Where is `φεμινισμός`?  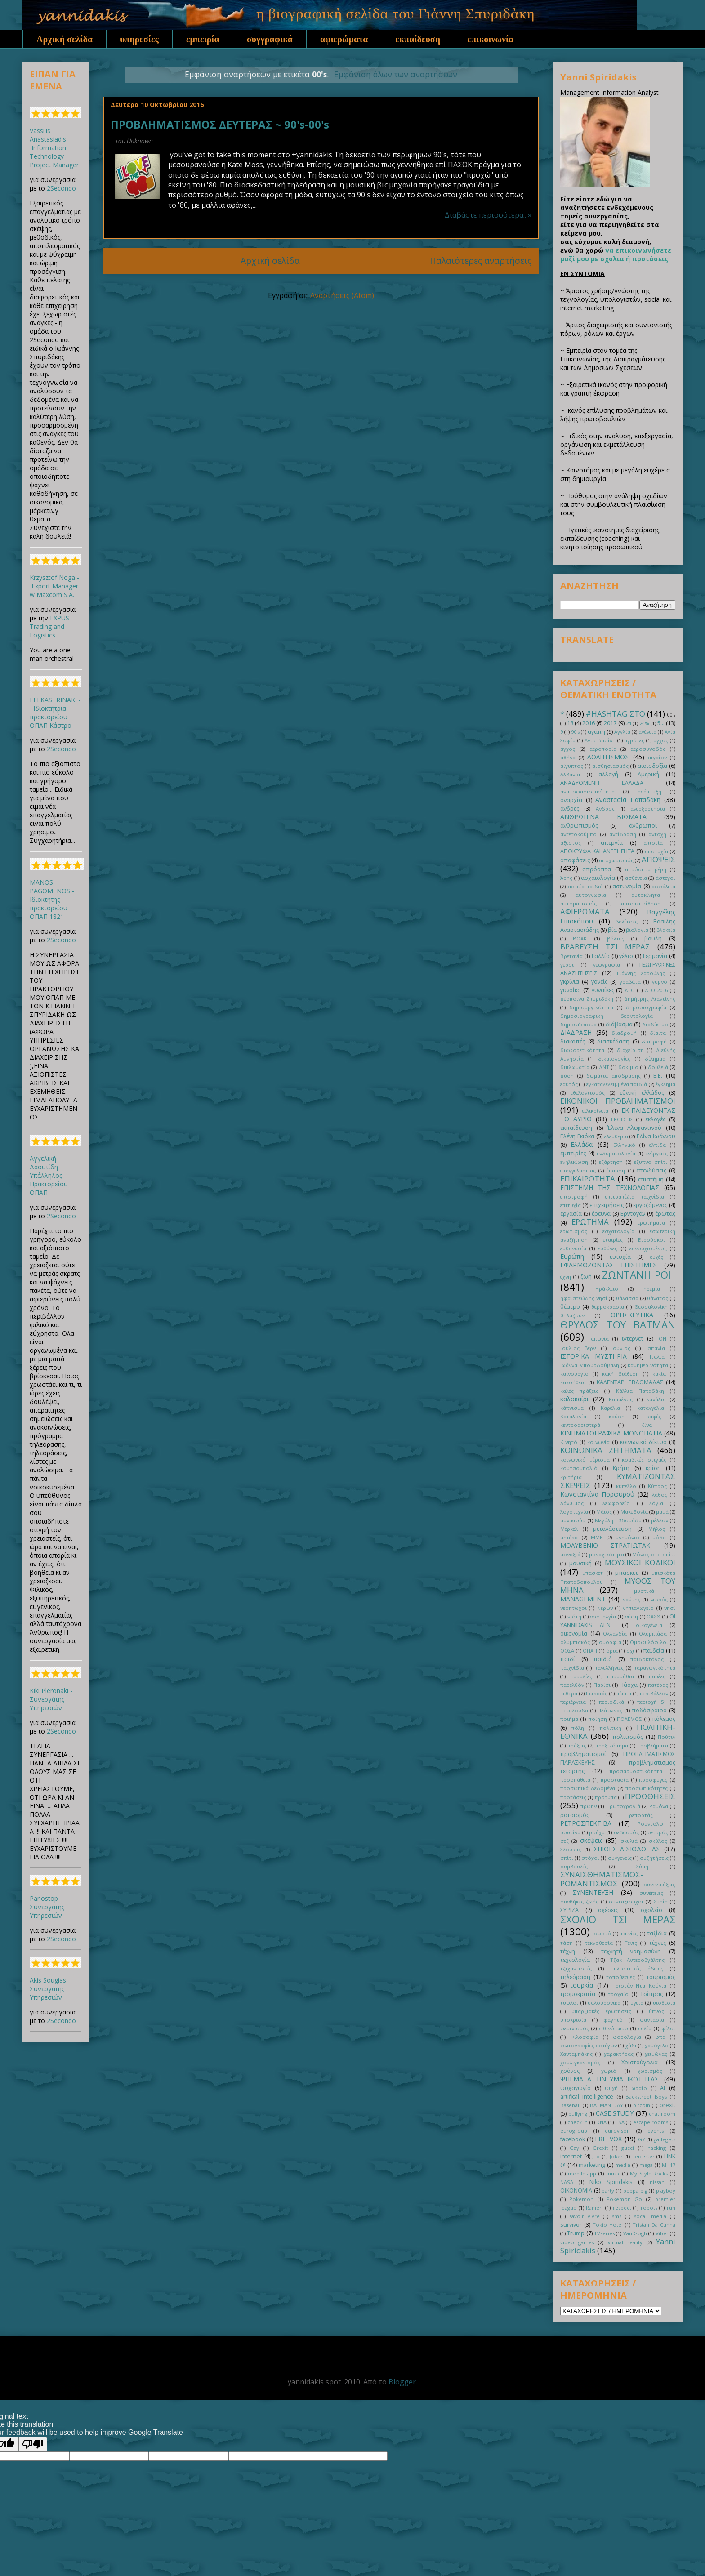 φεμινισμός is located at coordinates (574, 2028).